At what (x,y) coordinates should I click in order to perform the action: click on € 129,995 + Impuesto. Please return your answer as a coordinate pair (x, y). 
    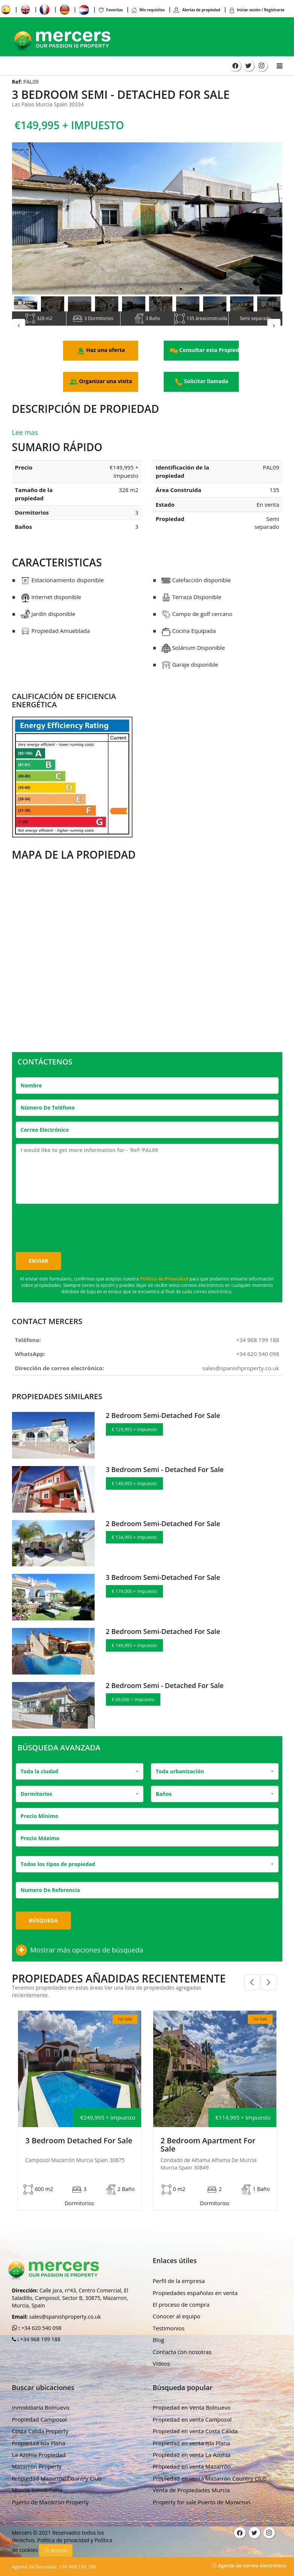
    Looking at the image, I should click on (134, 1433).